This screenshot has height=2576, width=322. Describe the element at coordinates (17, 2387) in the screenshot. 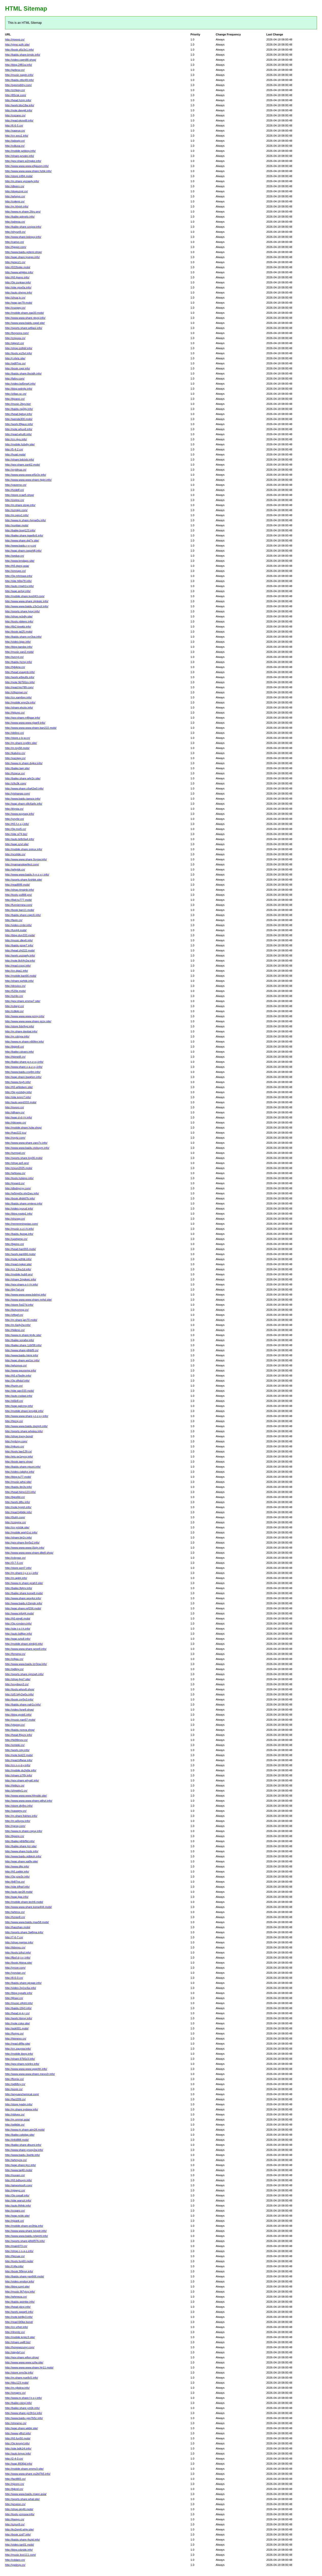

I see `http://m.njbdcw.info/` at that location.